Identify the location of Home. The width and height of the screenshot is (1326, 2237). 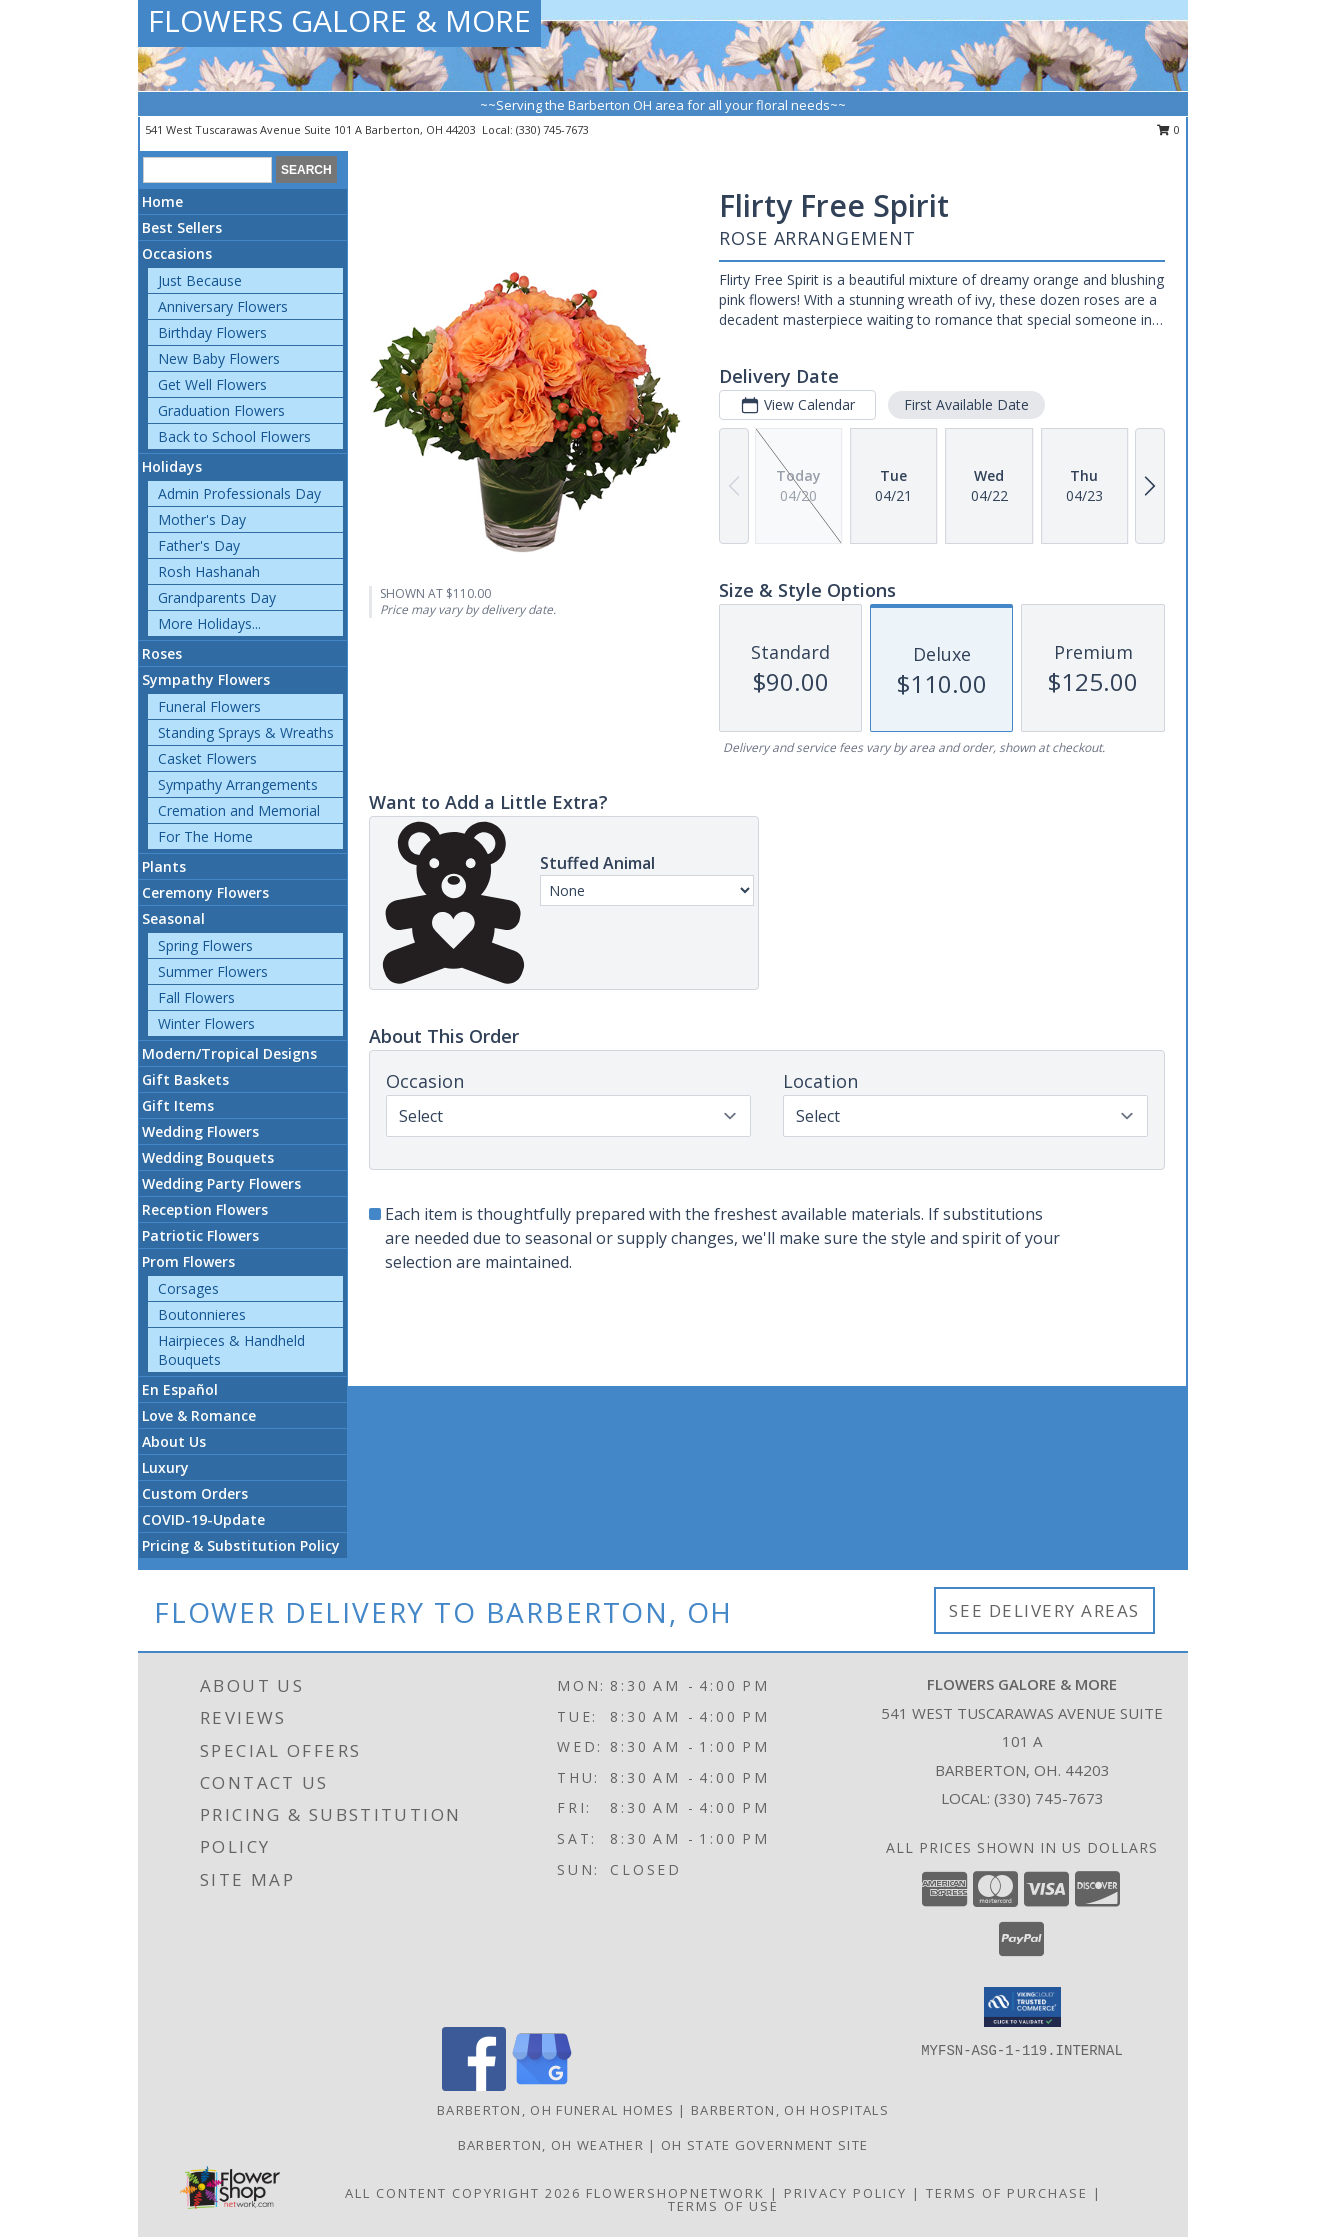
(162, 201).